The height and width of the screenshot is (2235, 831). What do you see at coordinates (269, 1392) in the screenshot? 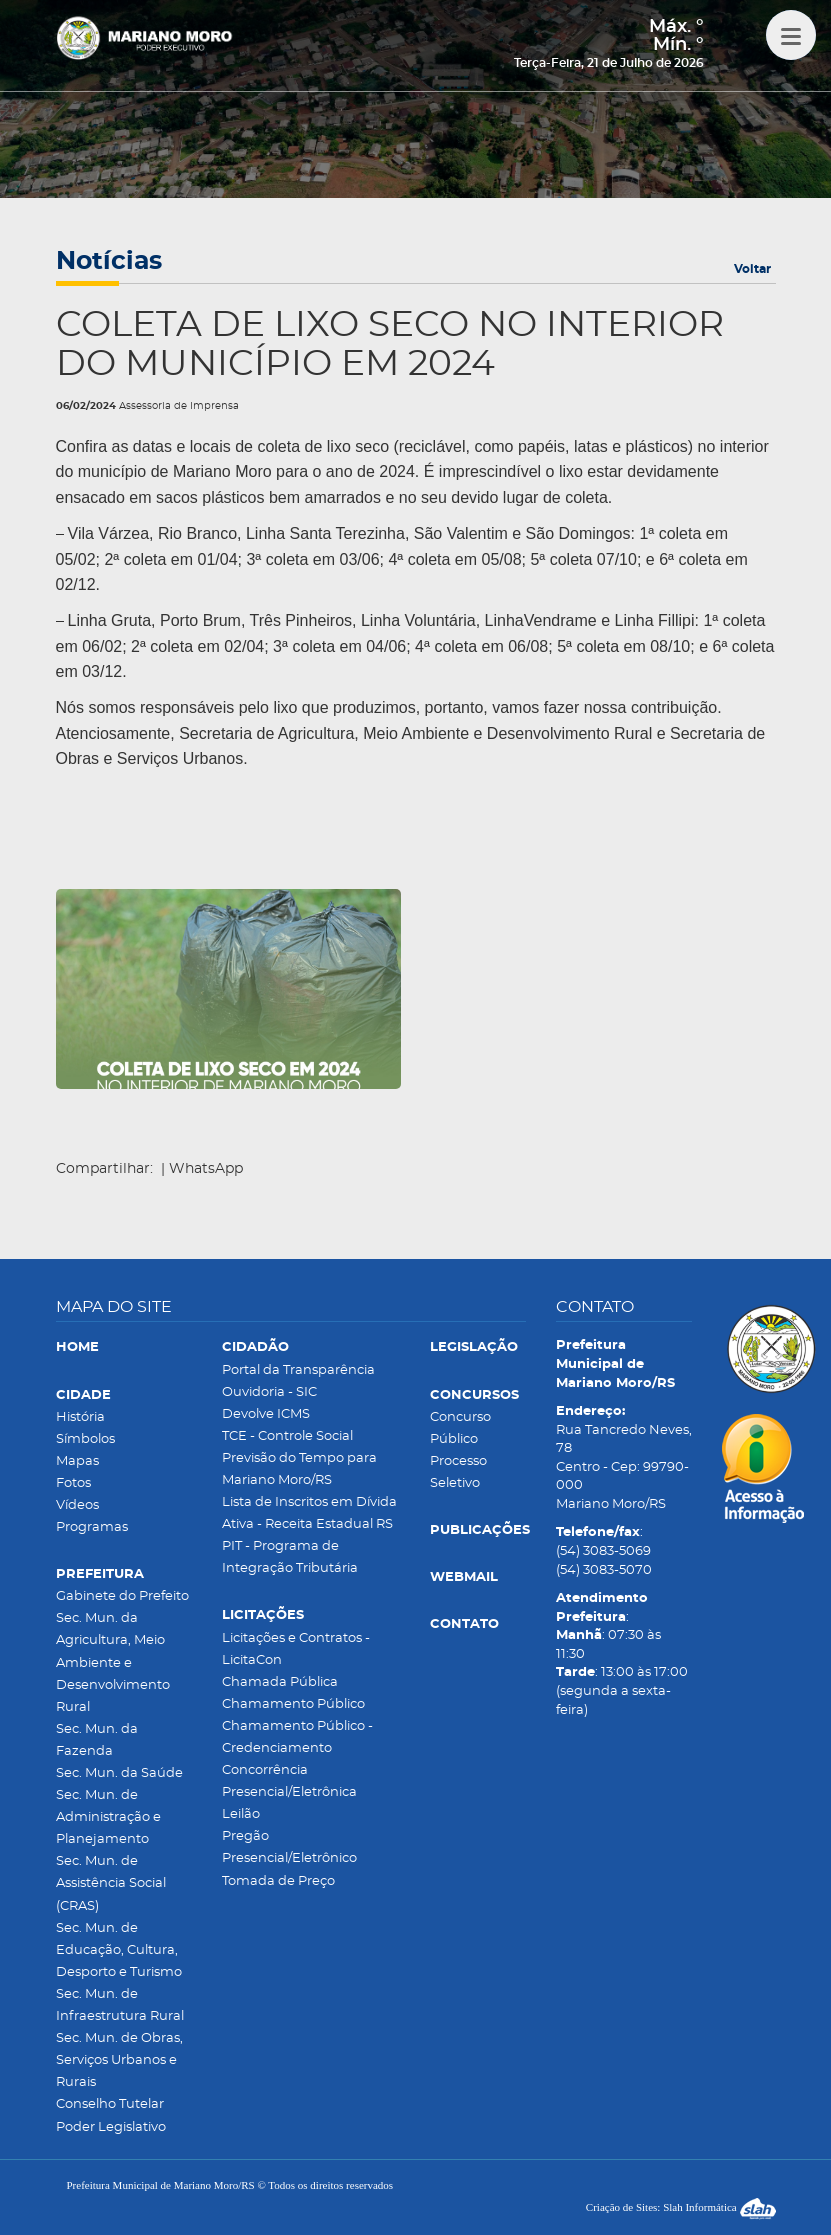
I see `Ouvidoria - SIC` at bounding box center [269, 1392].